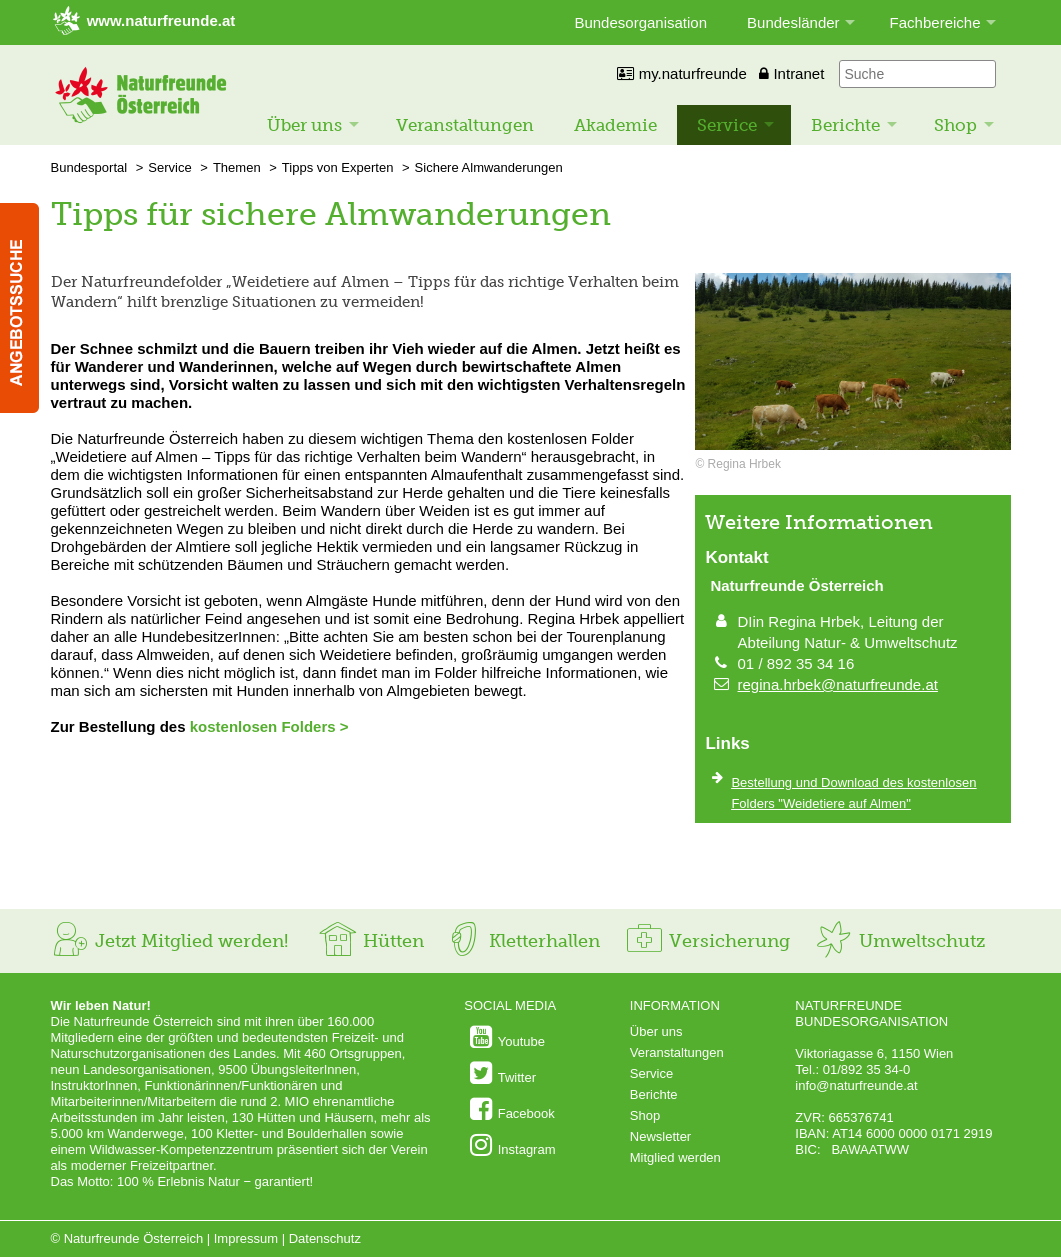 This screenshot has width=1061, height=1257. What do you see at coordinates (707, 941) in the screenshot?
I see `Versicherung` at bounding box center [707, 941].